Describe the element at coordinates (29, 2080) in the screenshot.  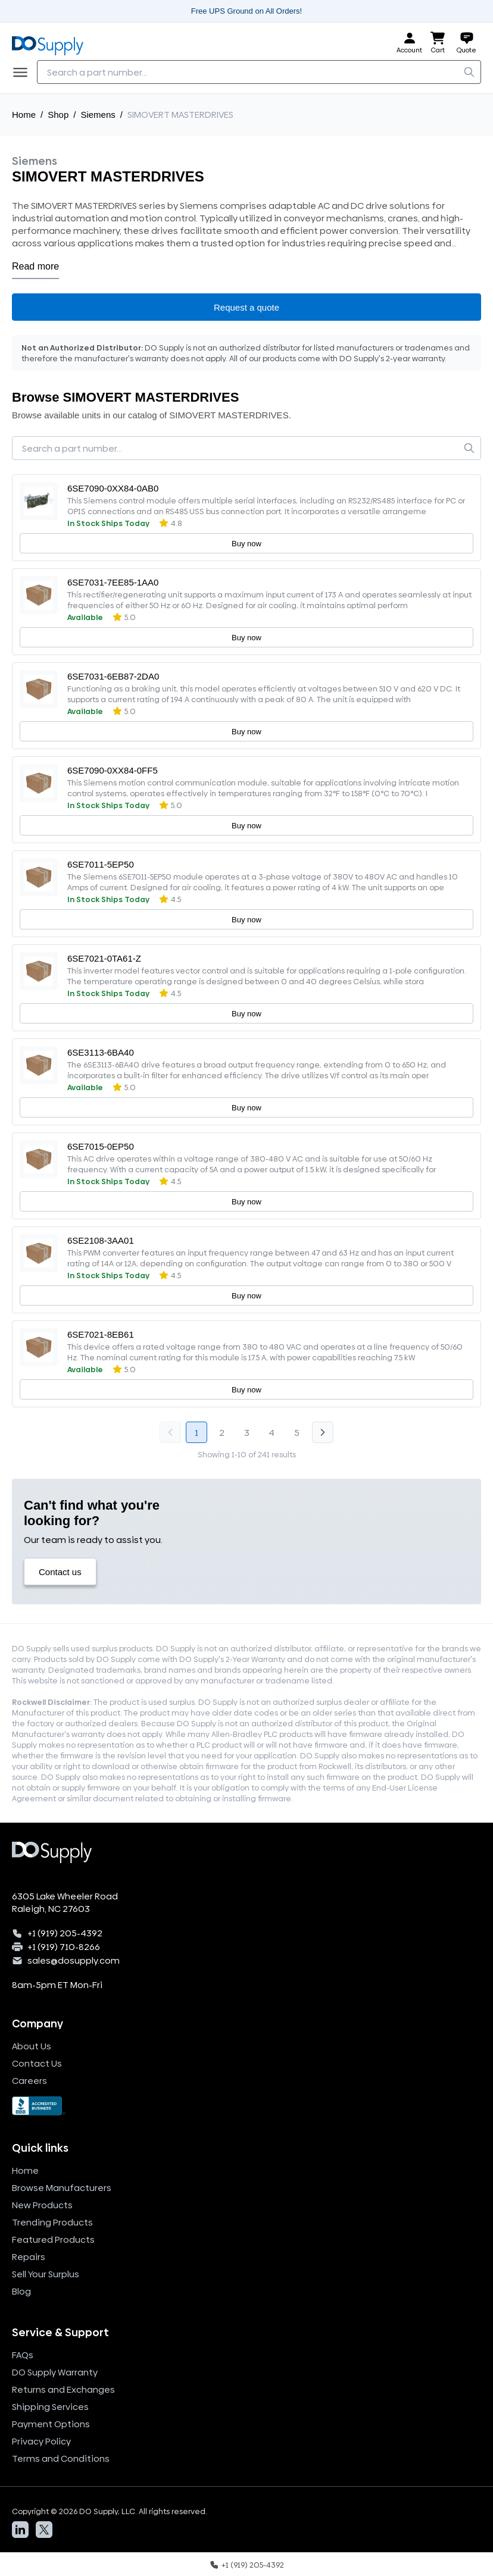
I see `Careers` at that location.